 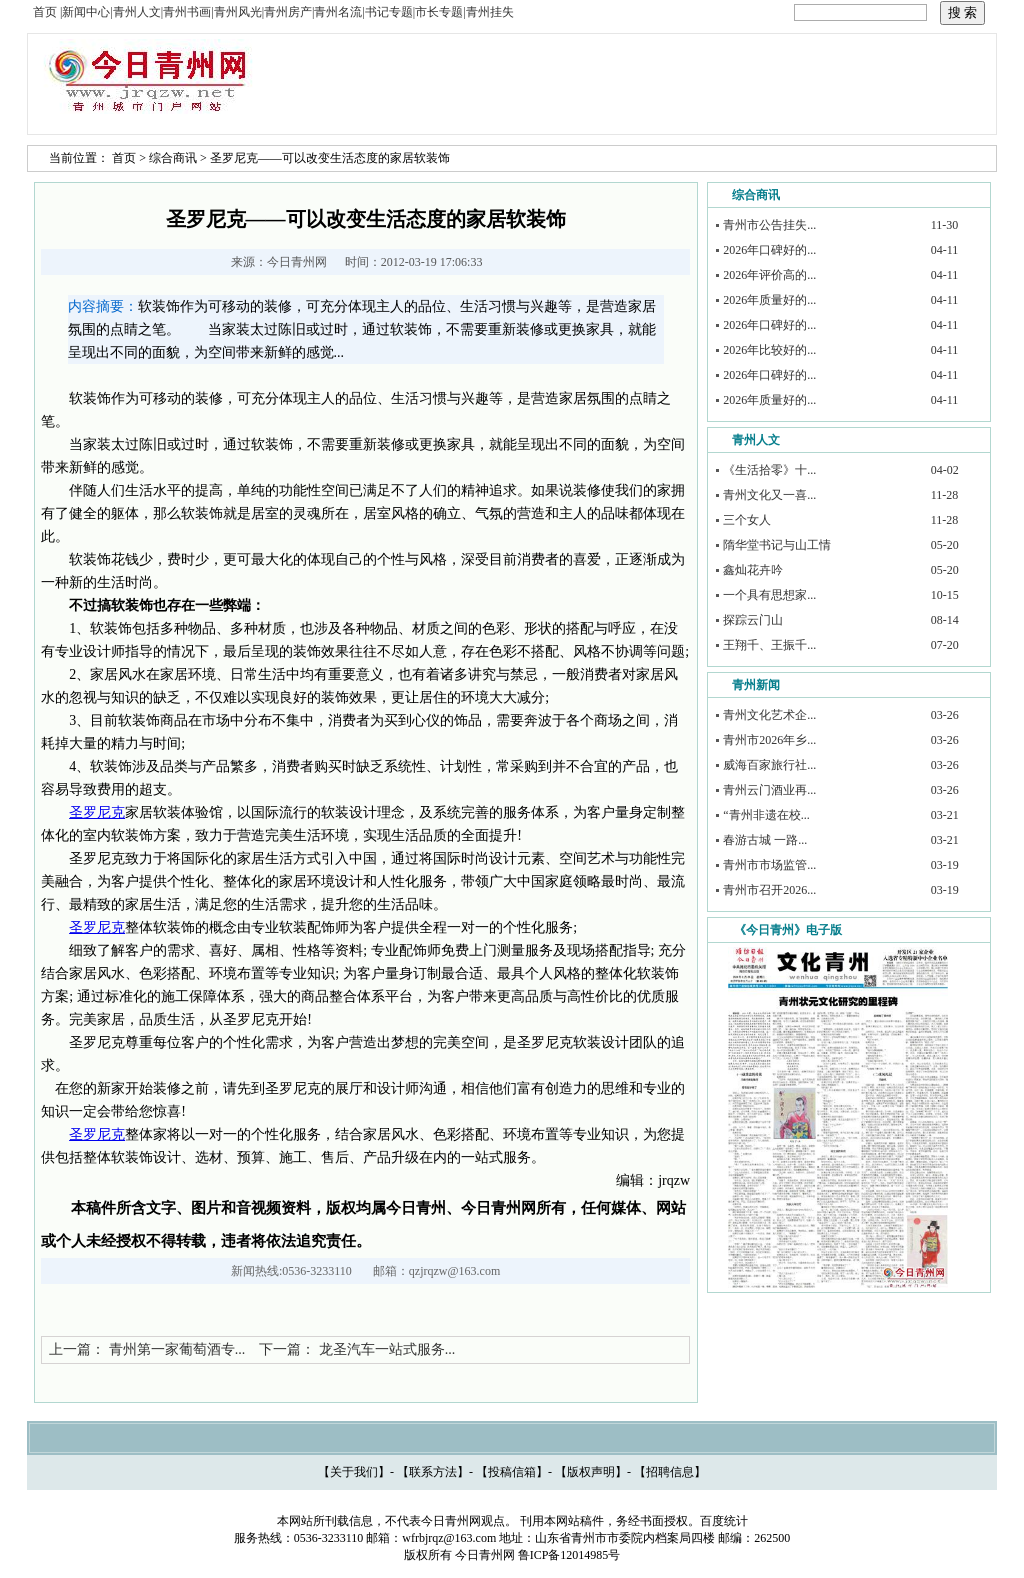 I want to click on 2026年口碑好的..., so click(x=769, y=250).